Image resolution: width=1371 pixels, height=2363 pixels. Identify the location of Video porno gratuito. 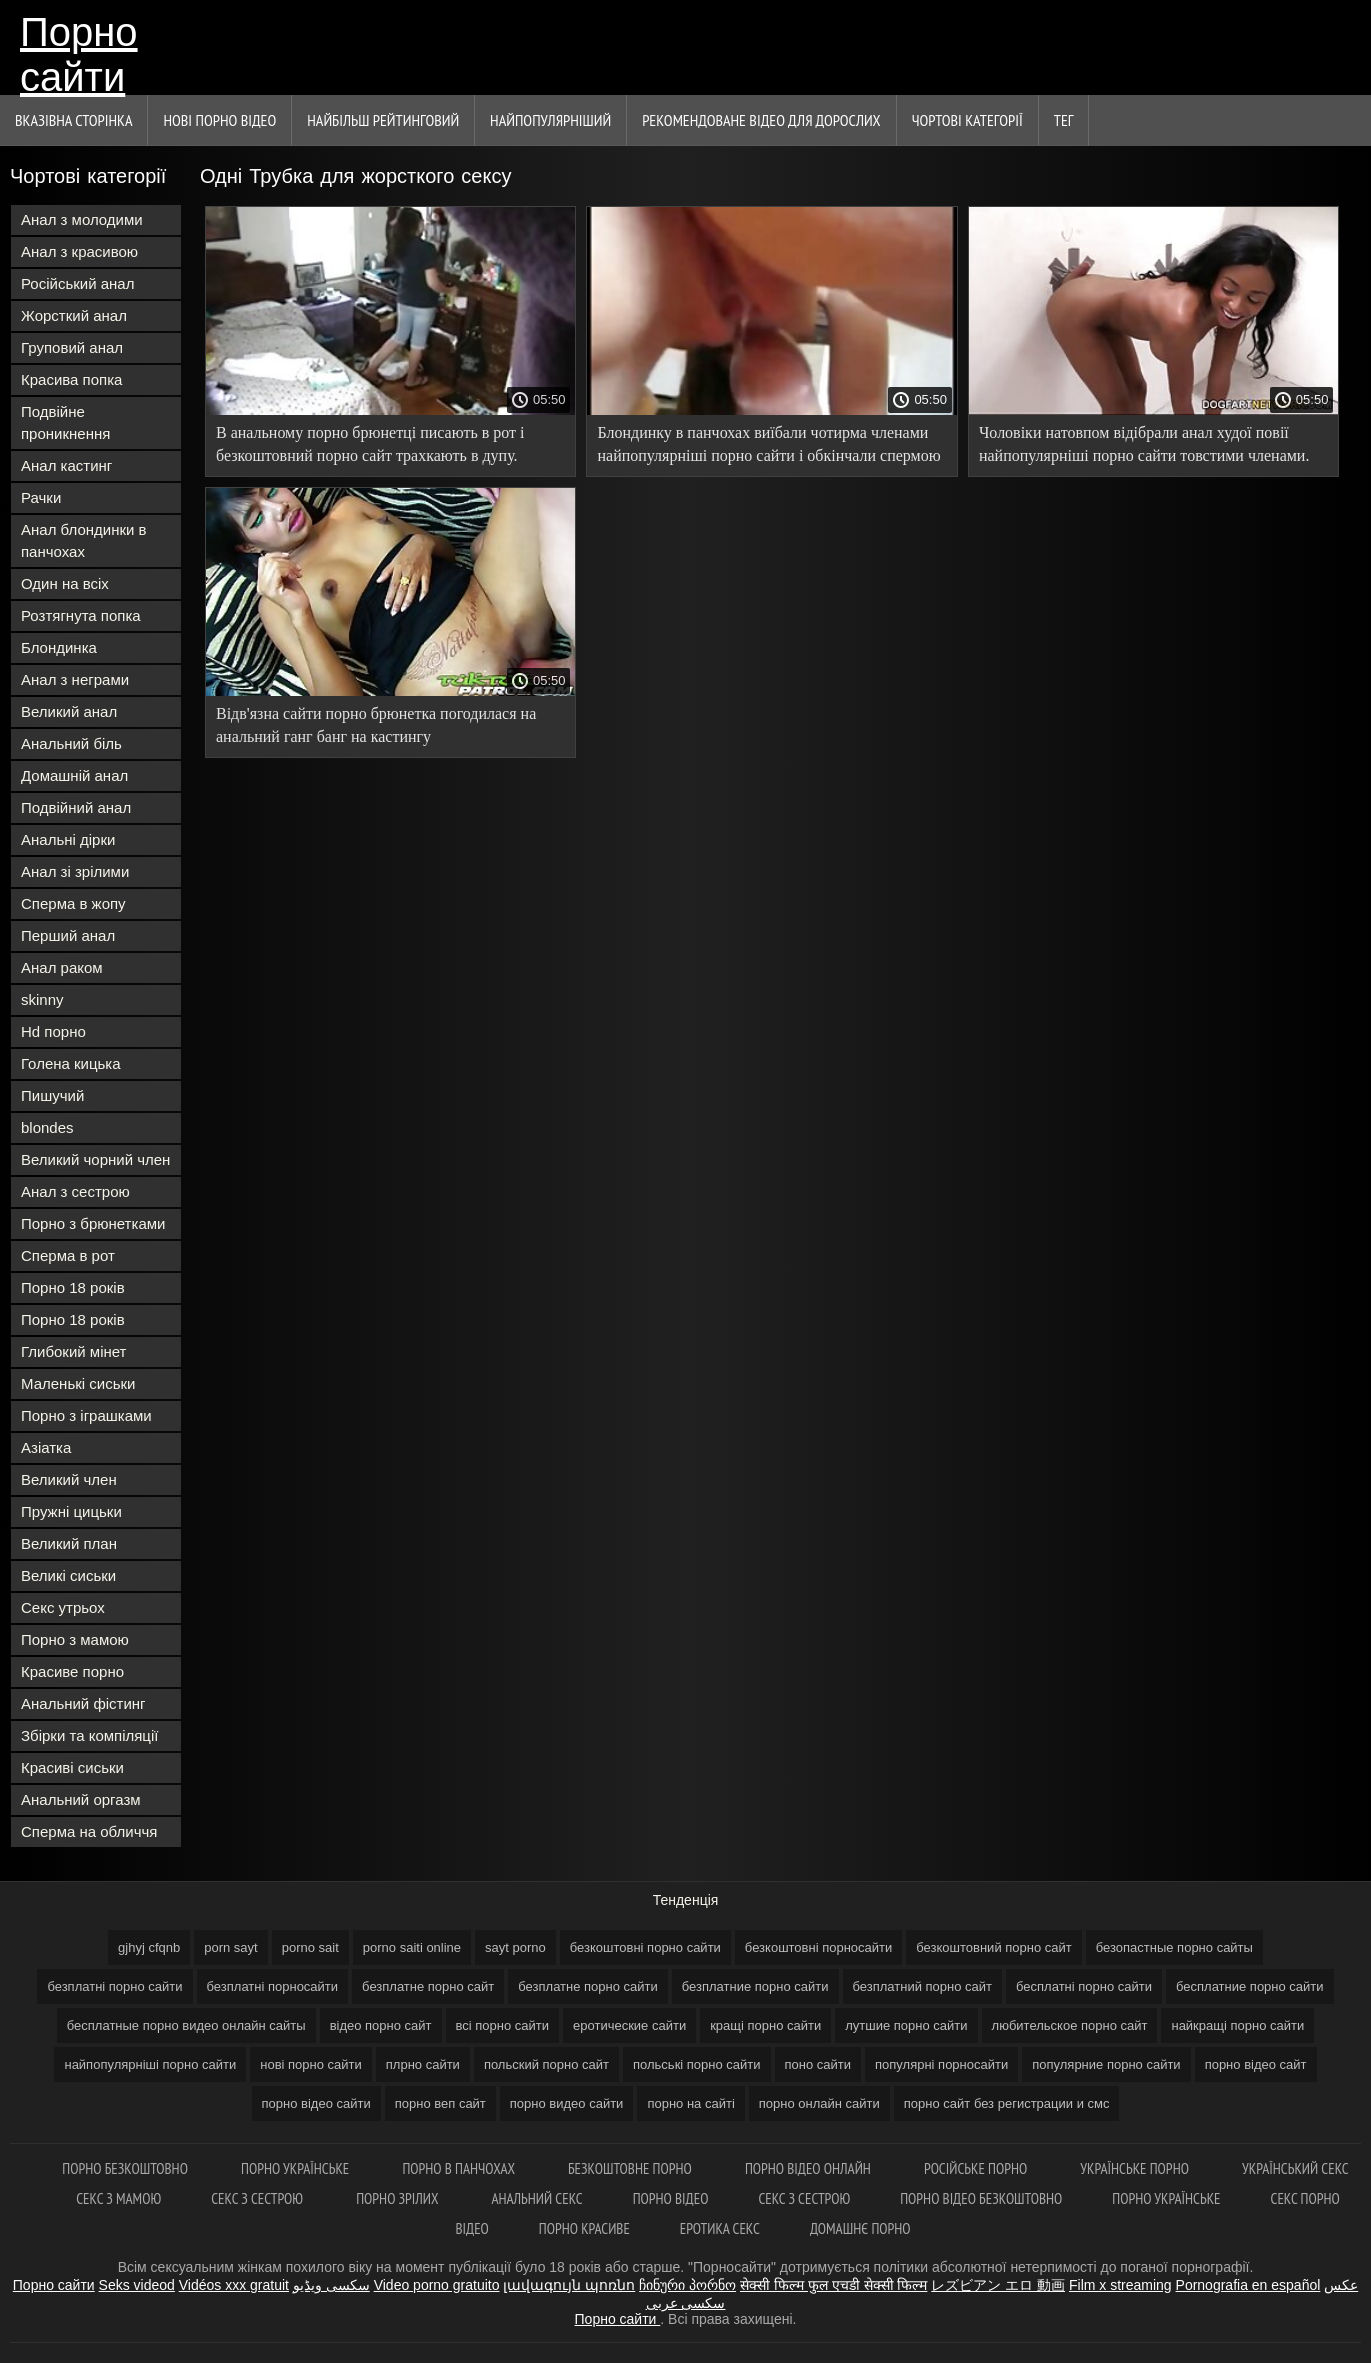
(437, 2285).